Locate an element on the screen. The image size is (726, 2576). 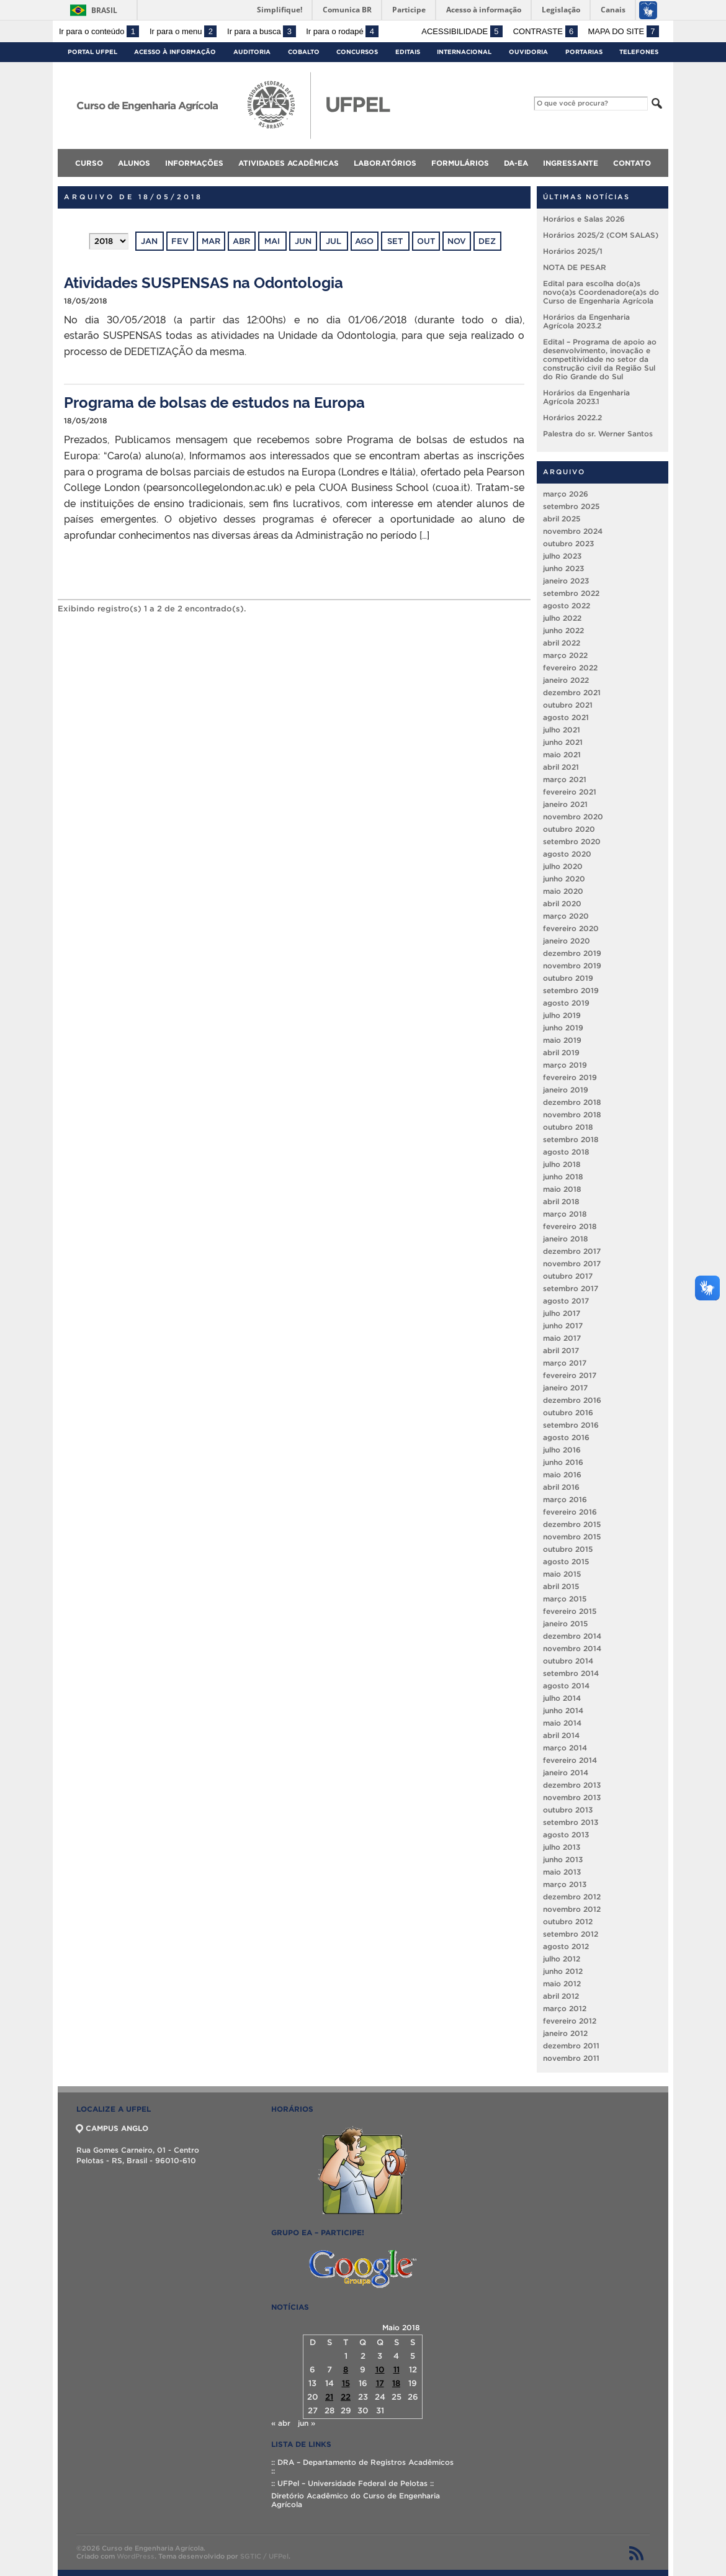
junho 2023 is located at coordinates (563, 568).